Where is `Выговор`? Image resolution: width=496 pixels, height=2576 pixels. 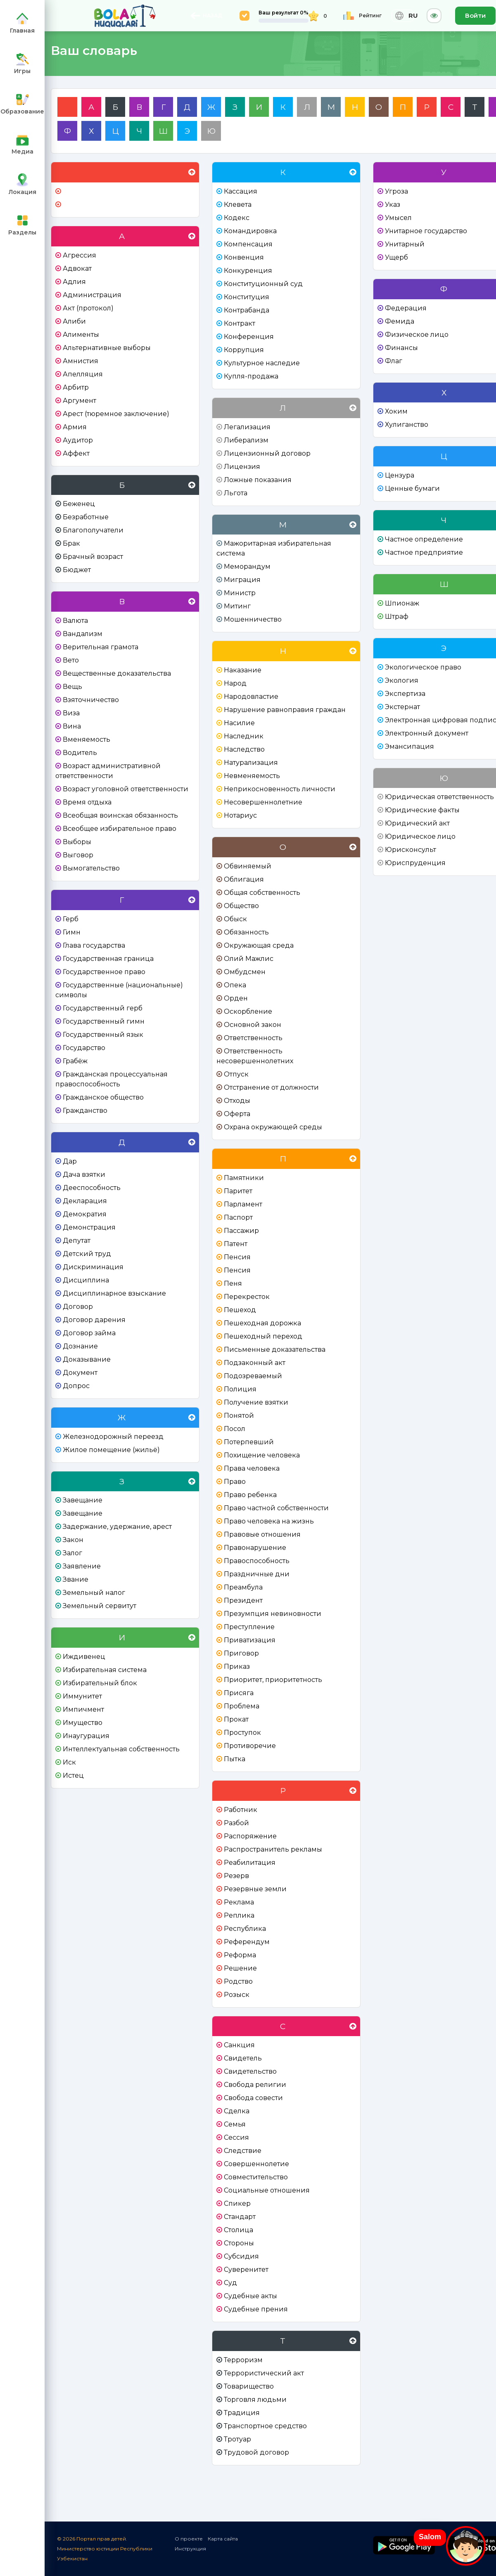
Выговор is located at coordinates (78, 855).